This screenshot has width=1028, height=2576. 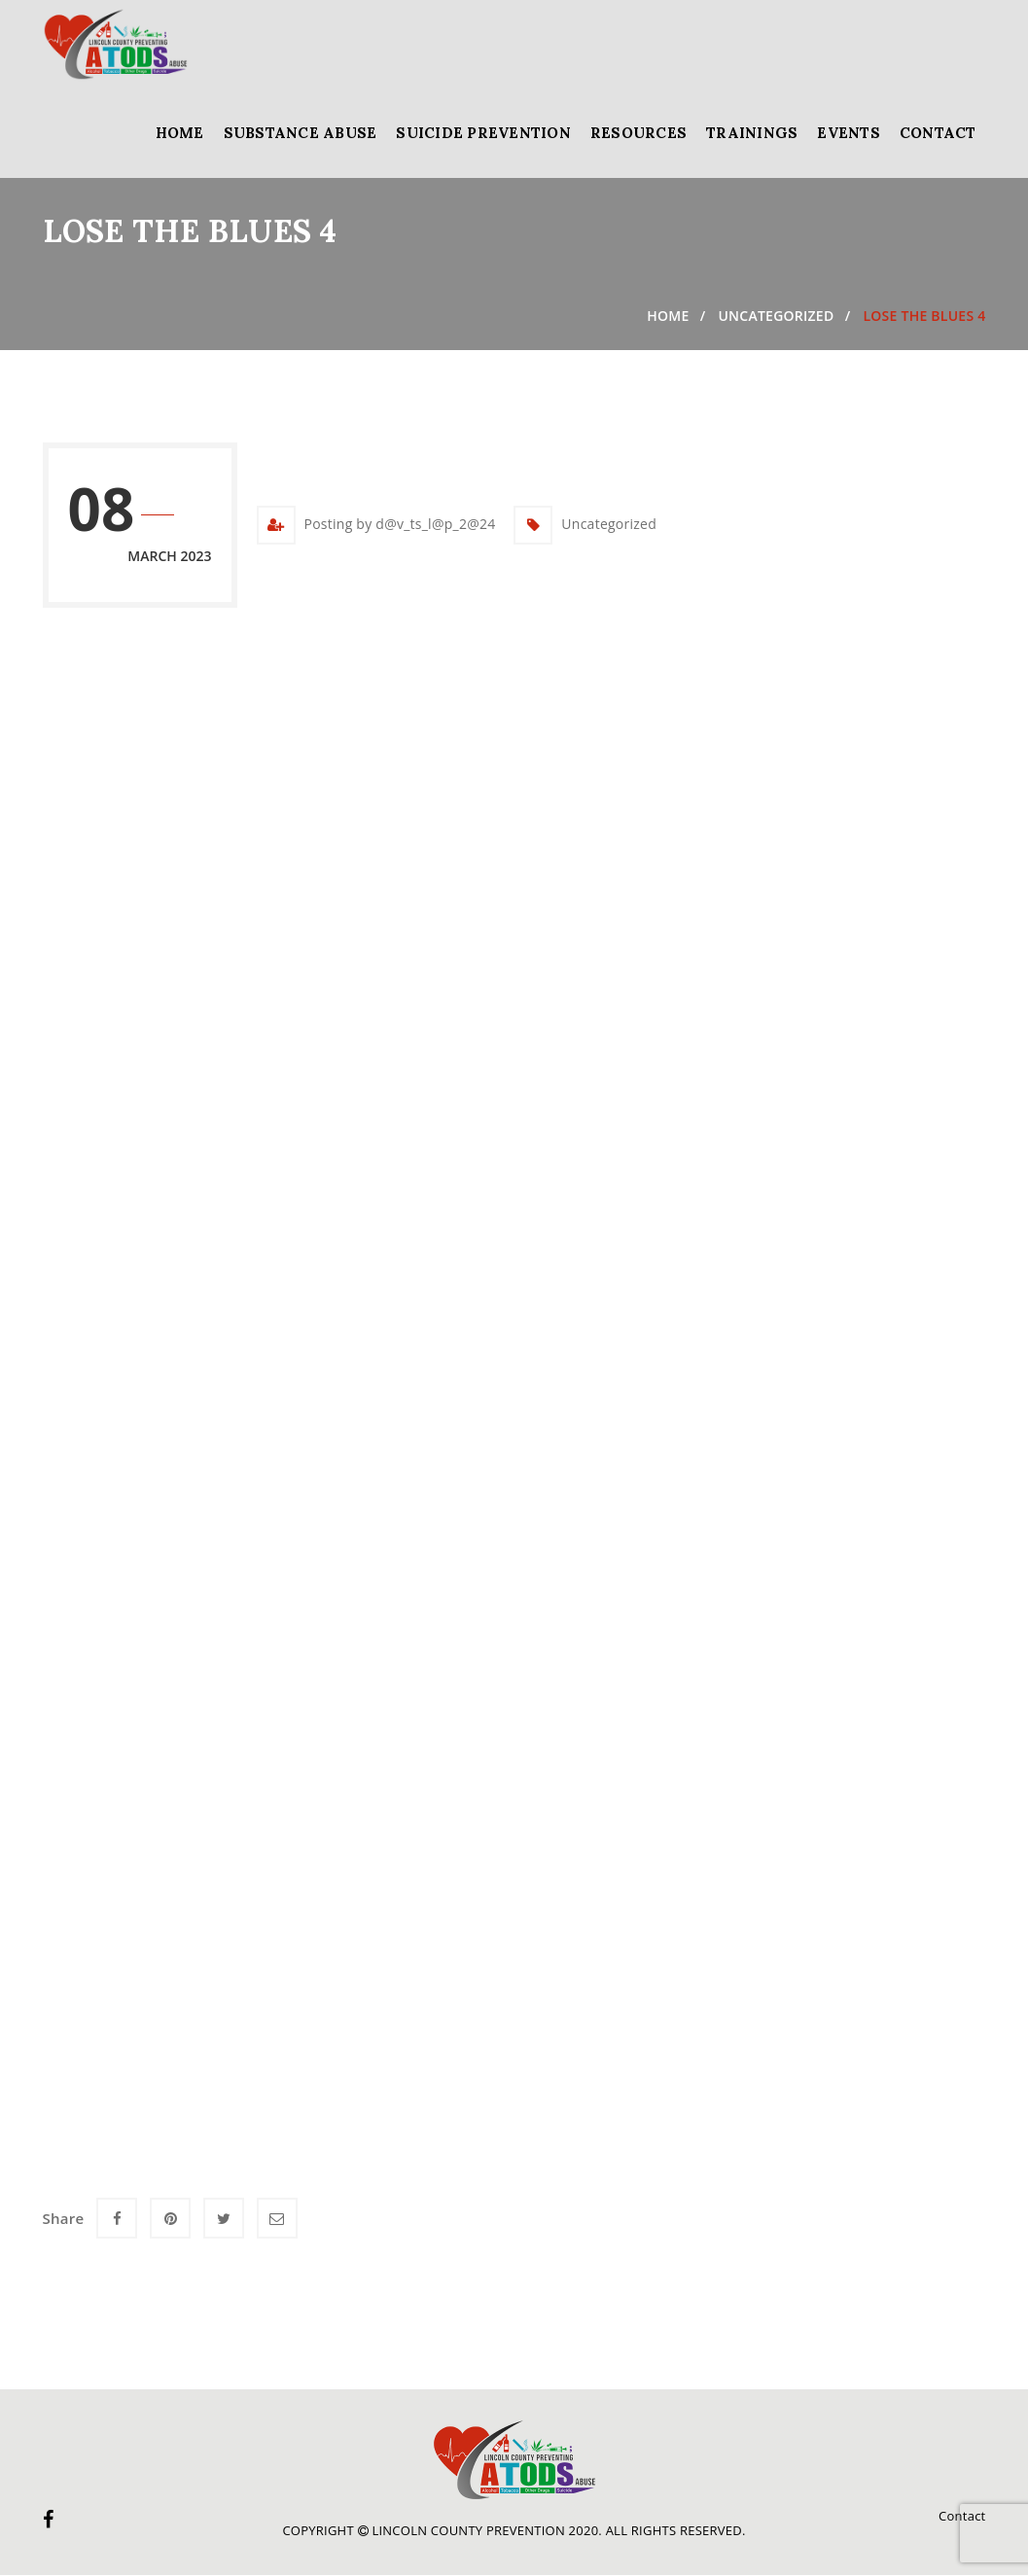 I want to click on Home, so click(x=180, y=133).